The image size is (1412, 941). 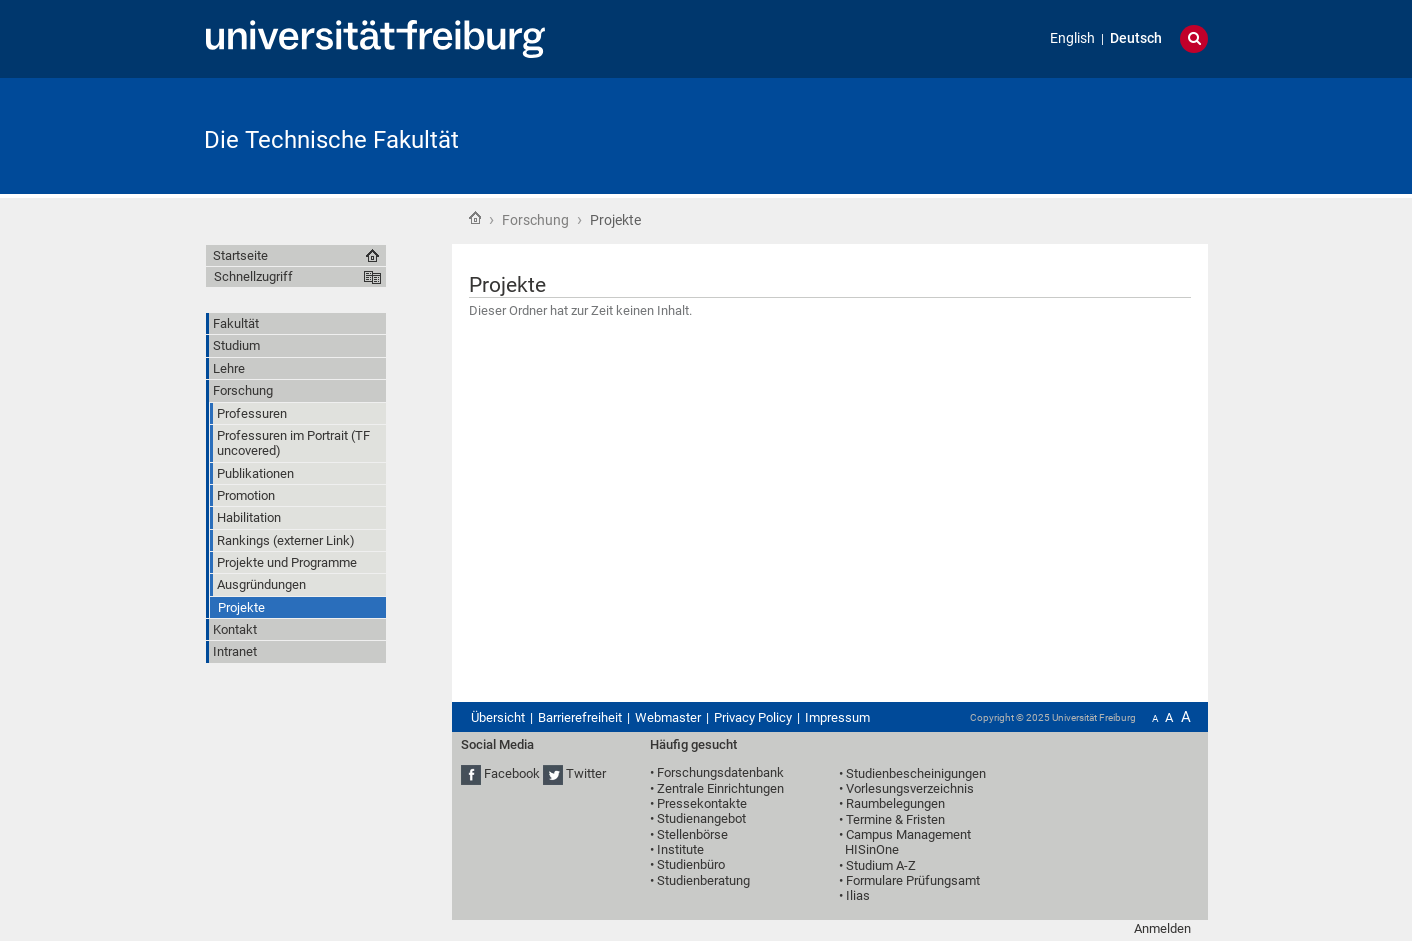 What do you see at coordinates (498, 717) in the screenshot?
I see `Übersicht` at bounding box center [498, 717].